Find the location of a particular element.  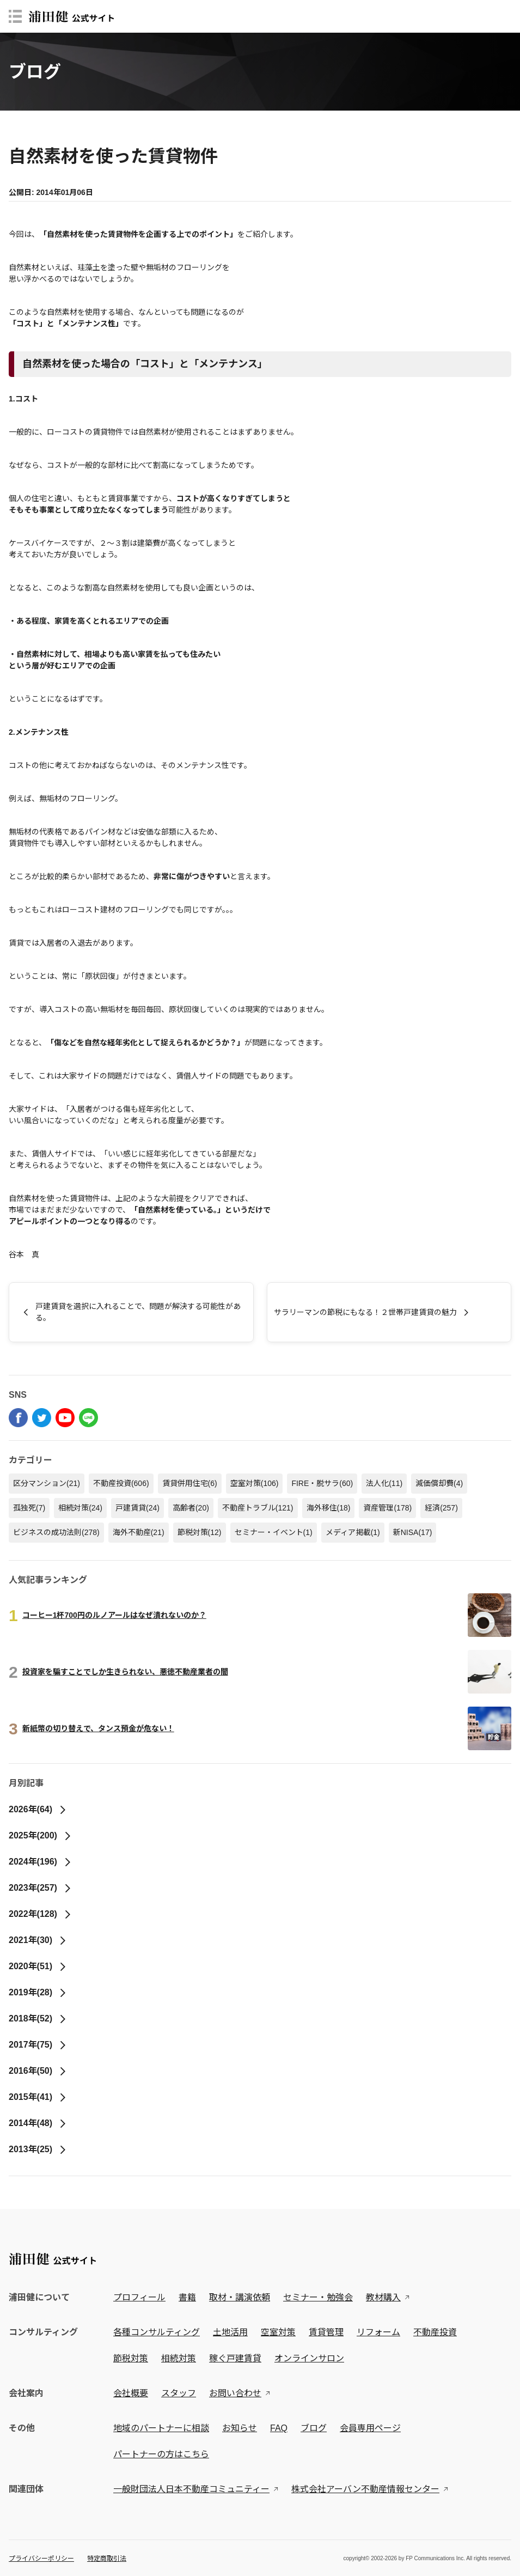

2022年(128) is located at coordinates (40, 1914).